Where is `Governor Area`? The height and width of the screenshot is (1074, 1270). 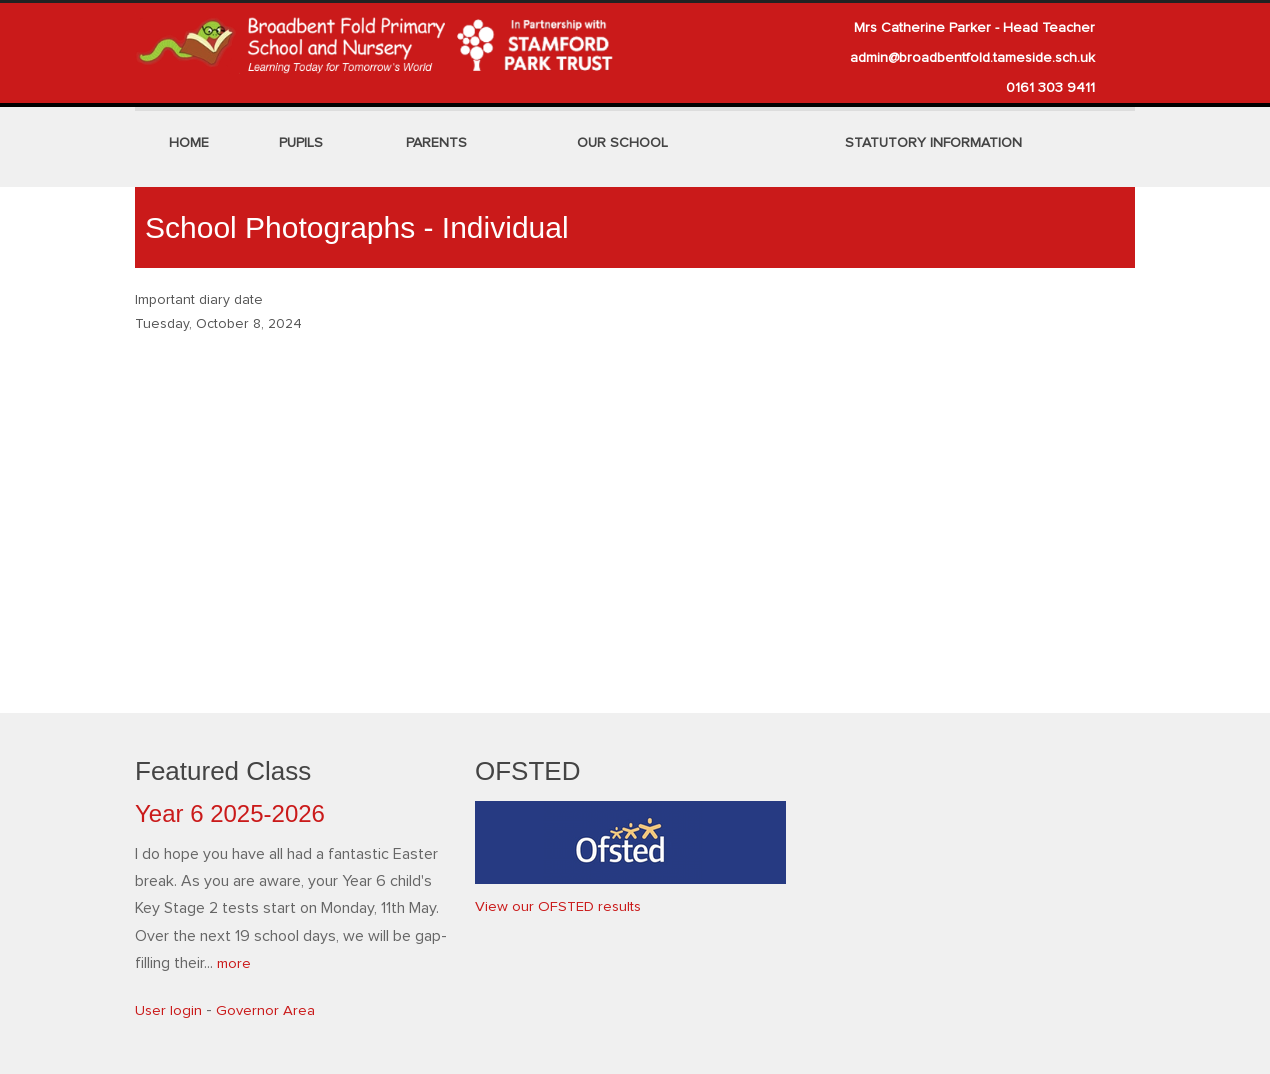 Governor Area is located at coordinates (267, 1010).